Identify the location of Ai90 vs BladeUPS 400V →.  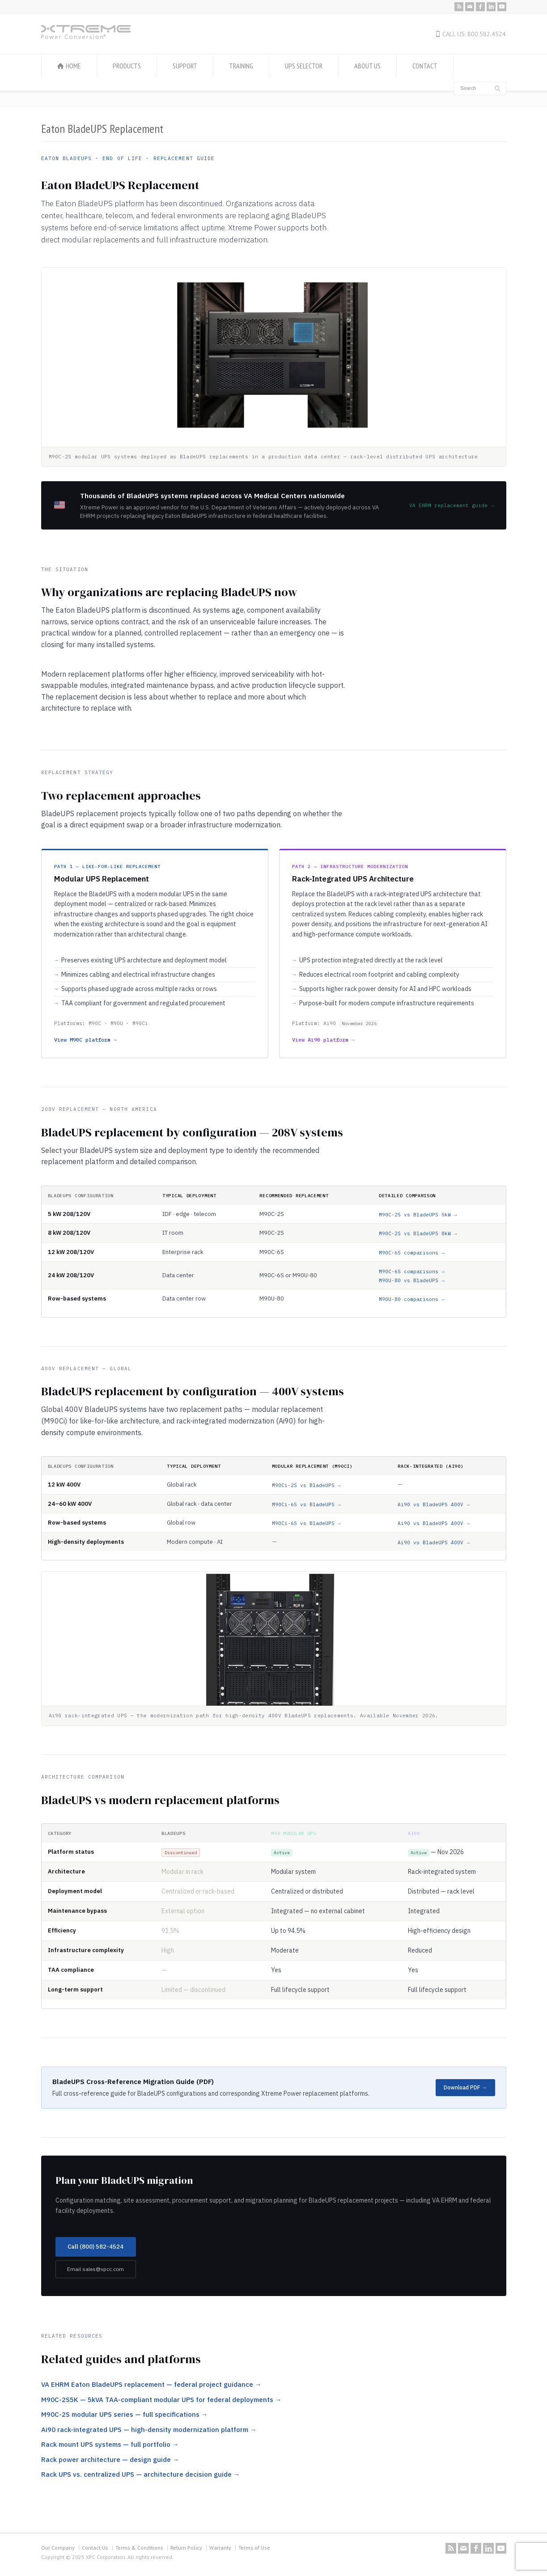
(434, 1504).